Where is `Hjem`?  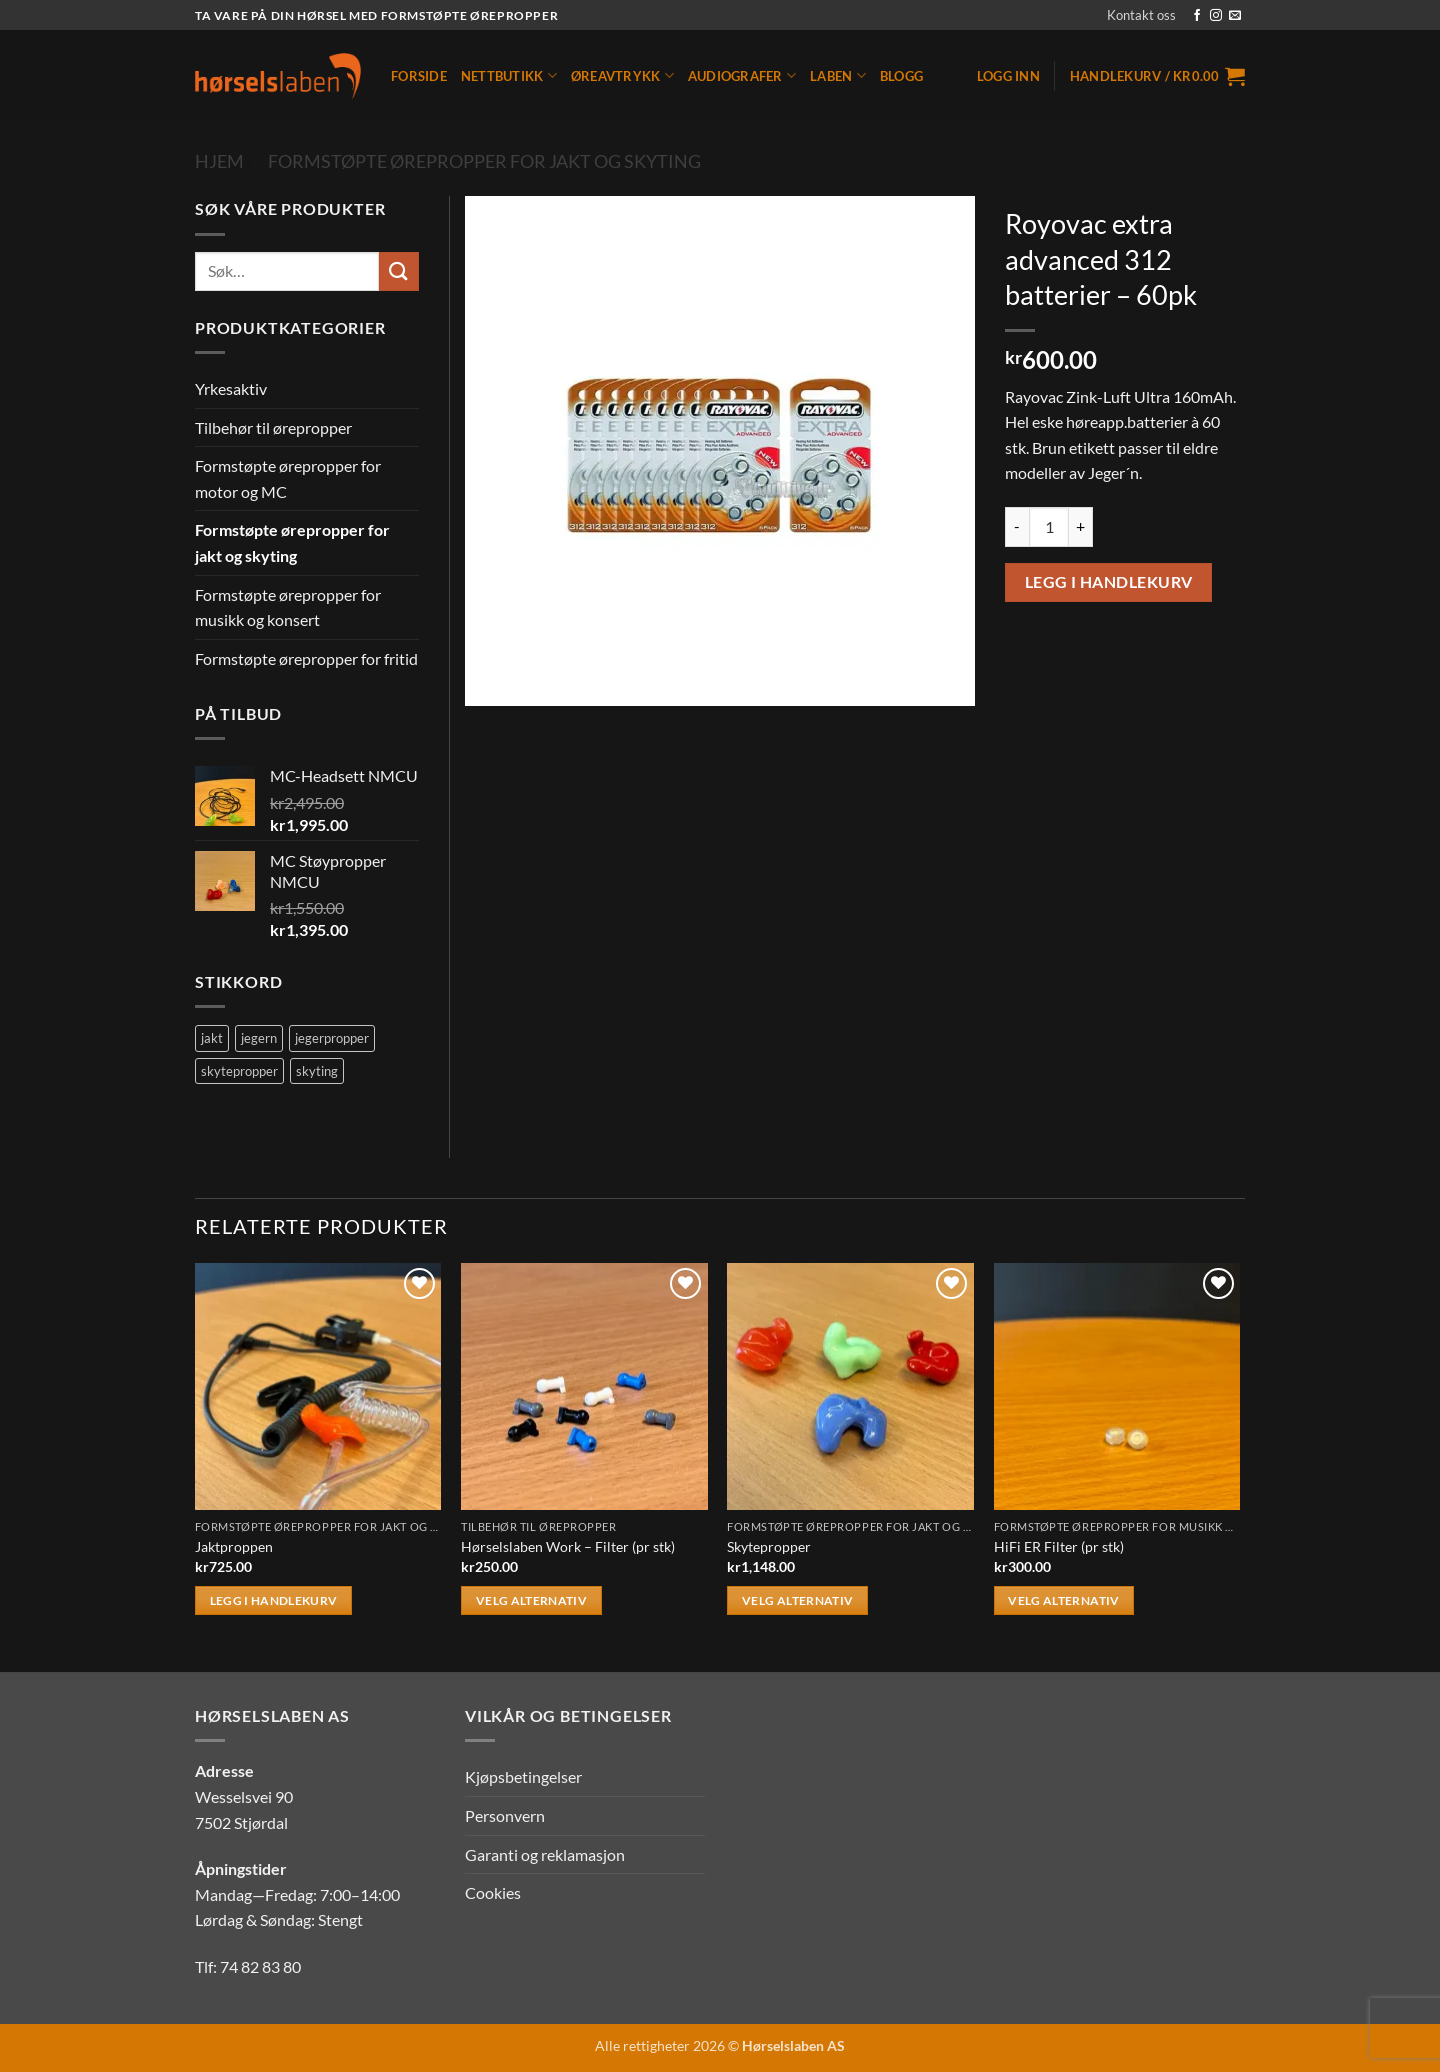 Hjem is located at coordinates (219, 161).